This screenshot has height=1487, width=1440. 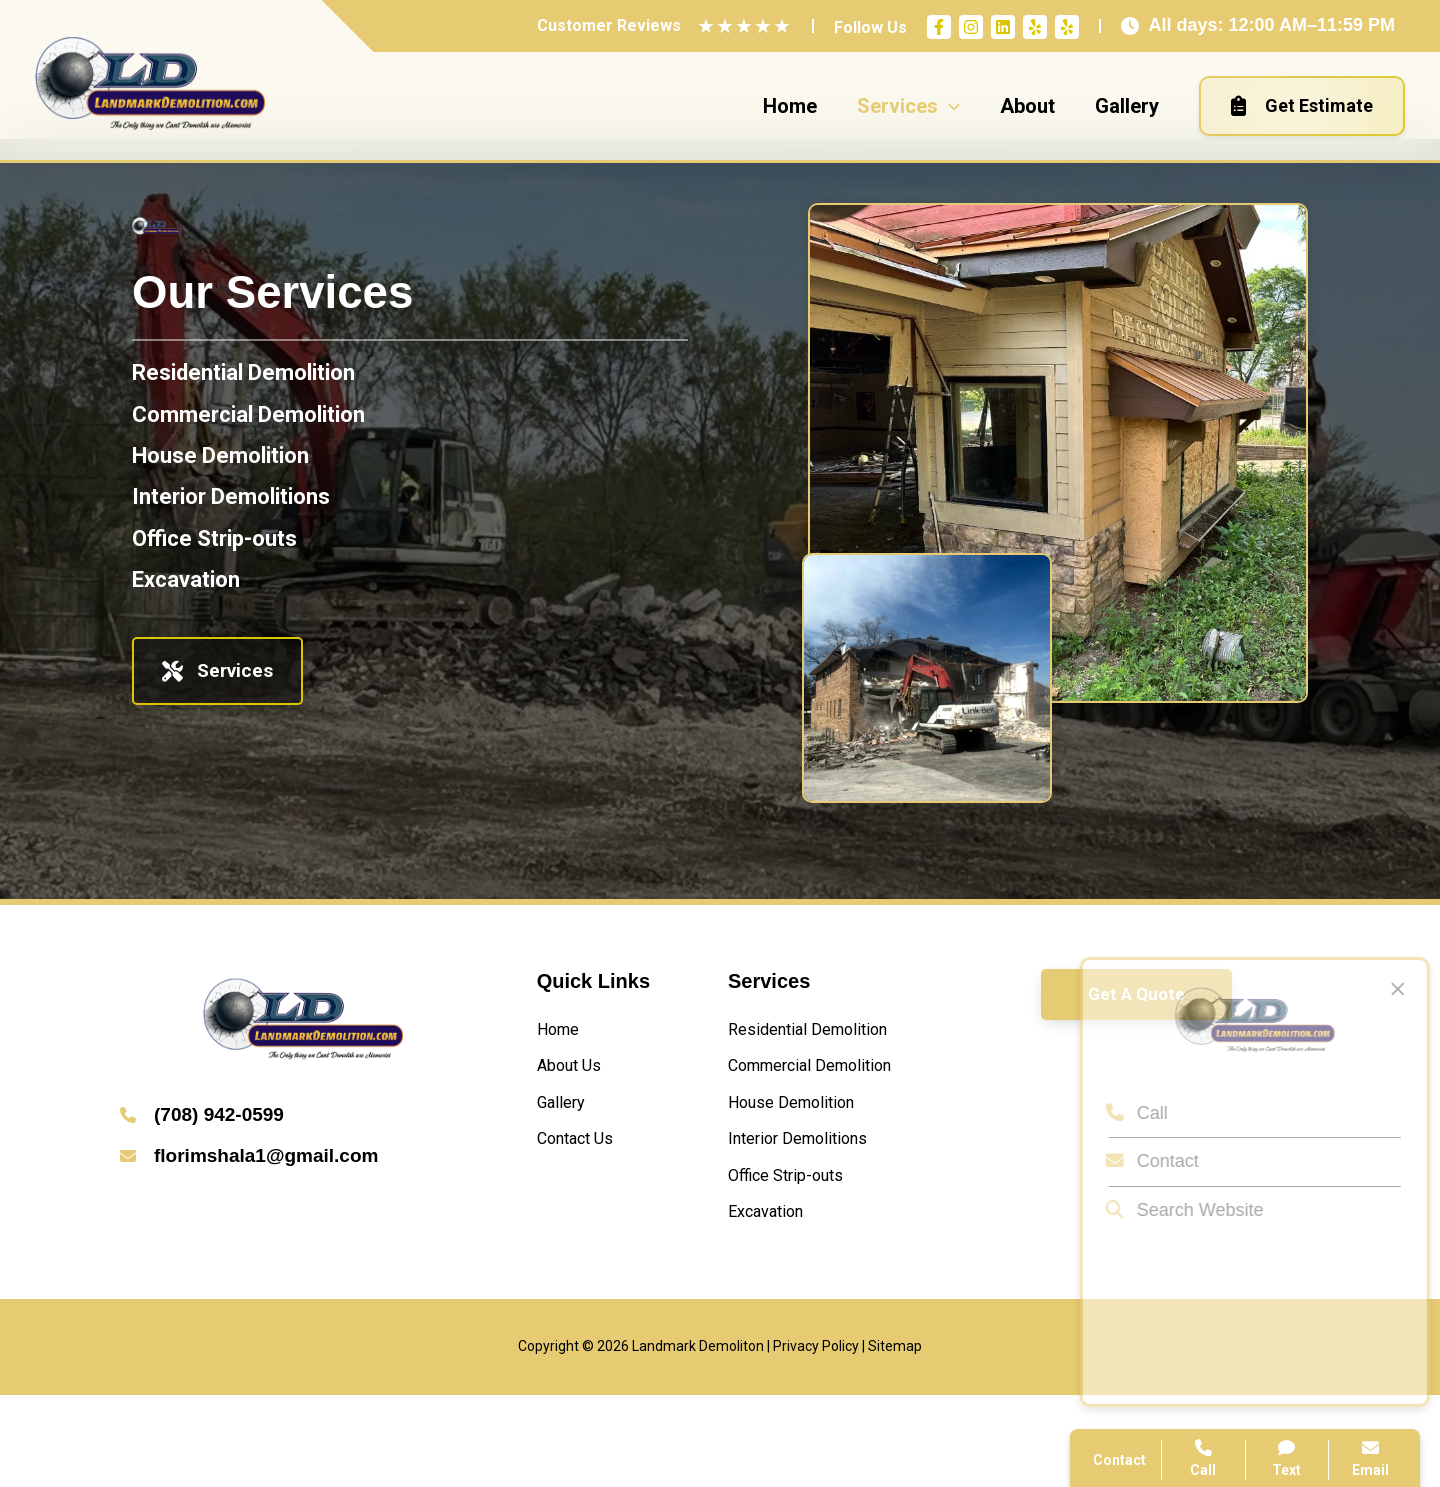 What do you see at coordinates (1287, 1458) in the screenshot?
I see `Text` at bounding box center [1287, 1458].